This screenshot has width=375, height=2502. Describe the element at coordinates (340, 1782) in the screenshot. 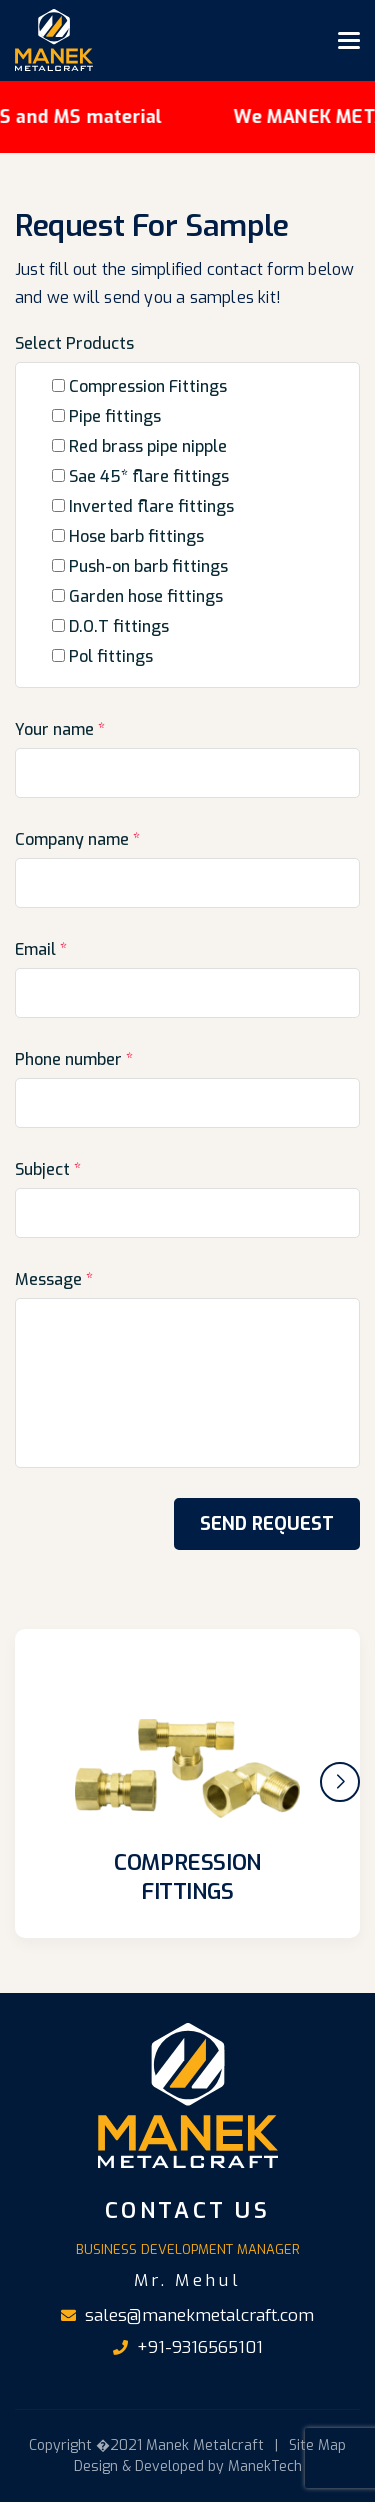

I see `[button]` at that location.